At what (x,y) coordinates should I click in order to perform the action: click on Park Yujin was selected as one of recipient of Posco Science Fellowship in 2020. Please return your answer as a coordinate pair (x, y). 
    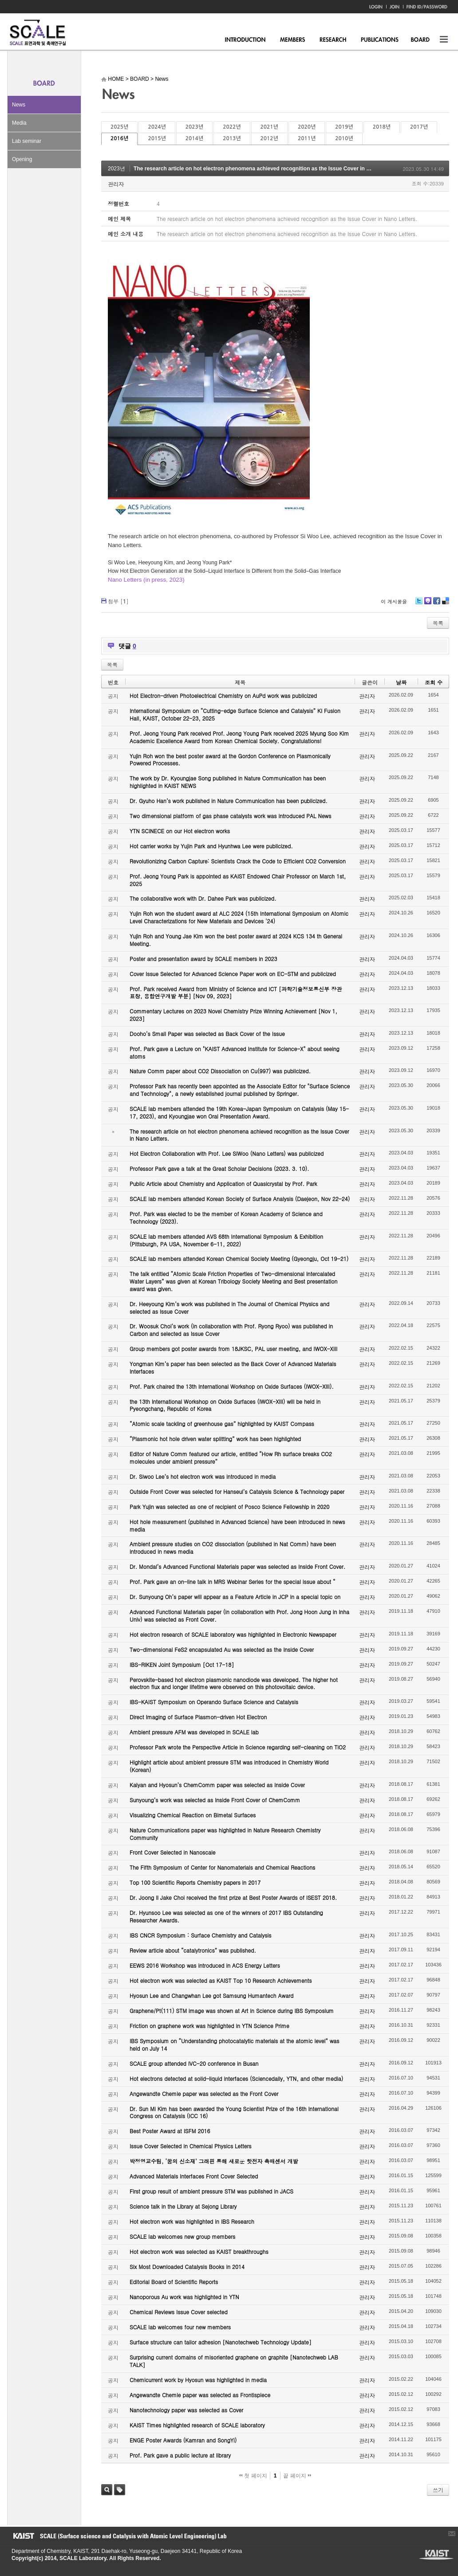
    Looking at the image, I should click on (229, 1506).